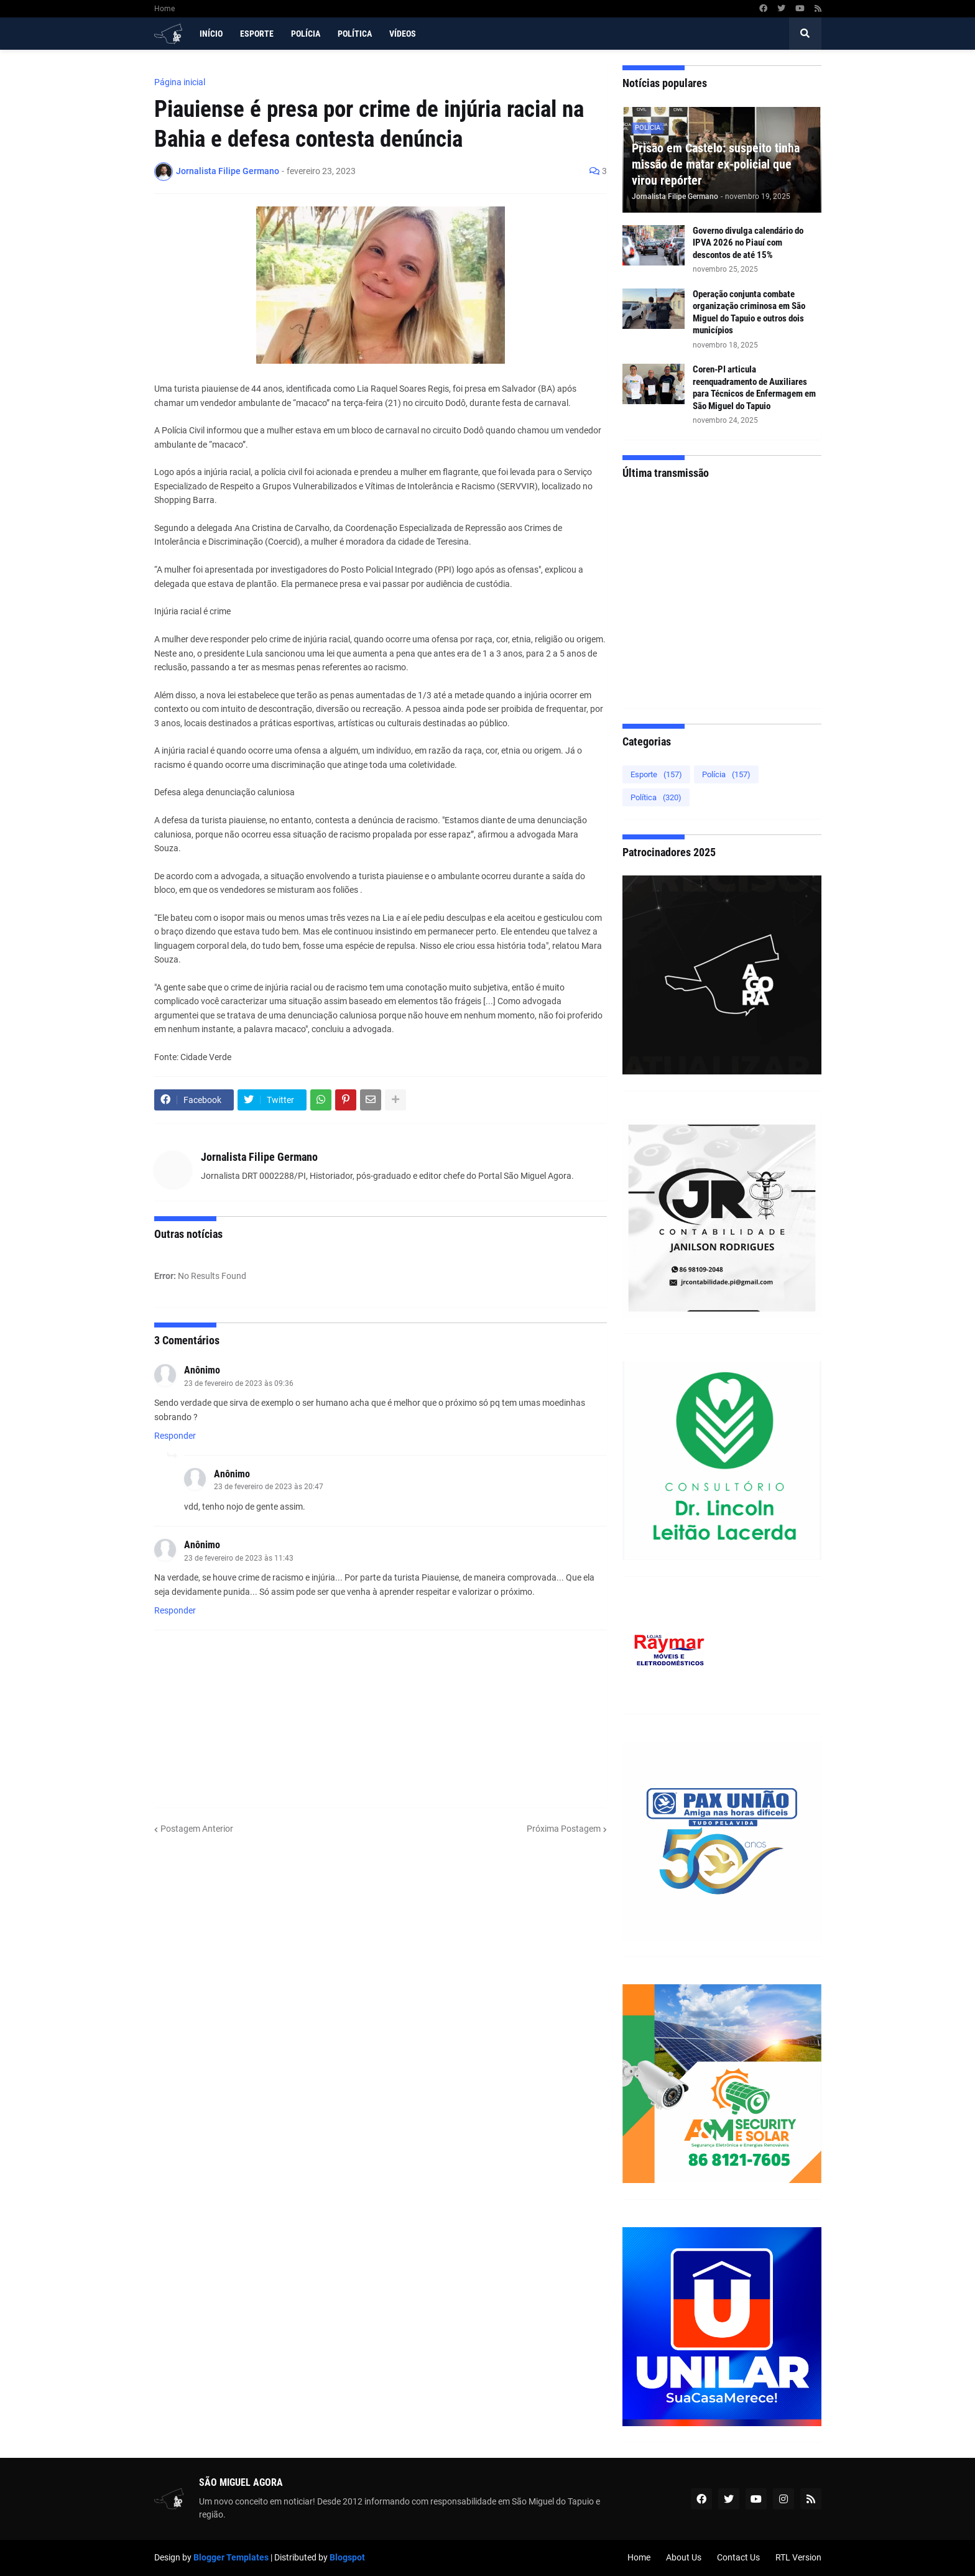 The height and width of the screenshot is (2576, 975). What do you see at coordinates (238, 1558) in the screenshot?
I see `23 de fevereiro de 2023 às 11:43` at bounding box center [238, 1558].